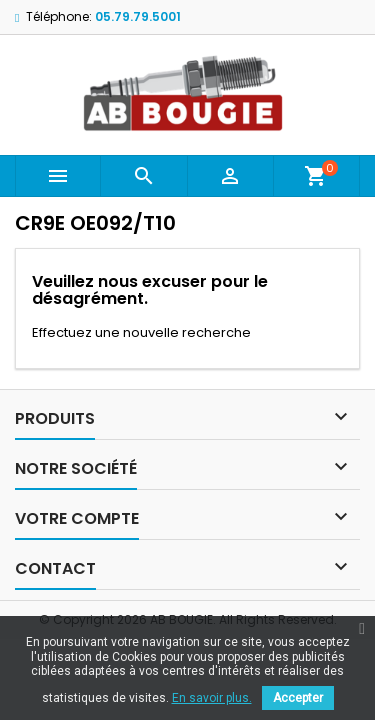 The image size is (375, 720). What do you see at coordinates (298, 698) in the screenshot?
I see `Accepter` at bounding box center [298, 698].